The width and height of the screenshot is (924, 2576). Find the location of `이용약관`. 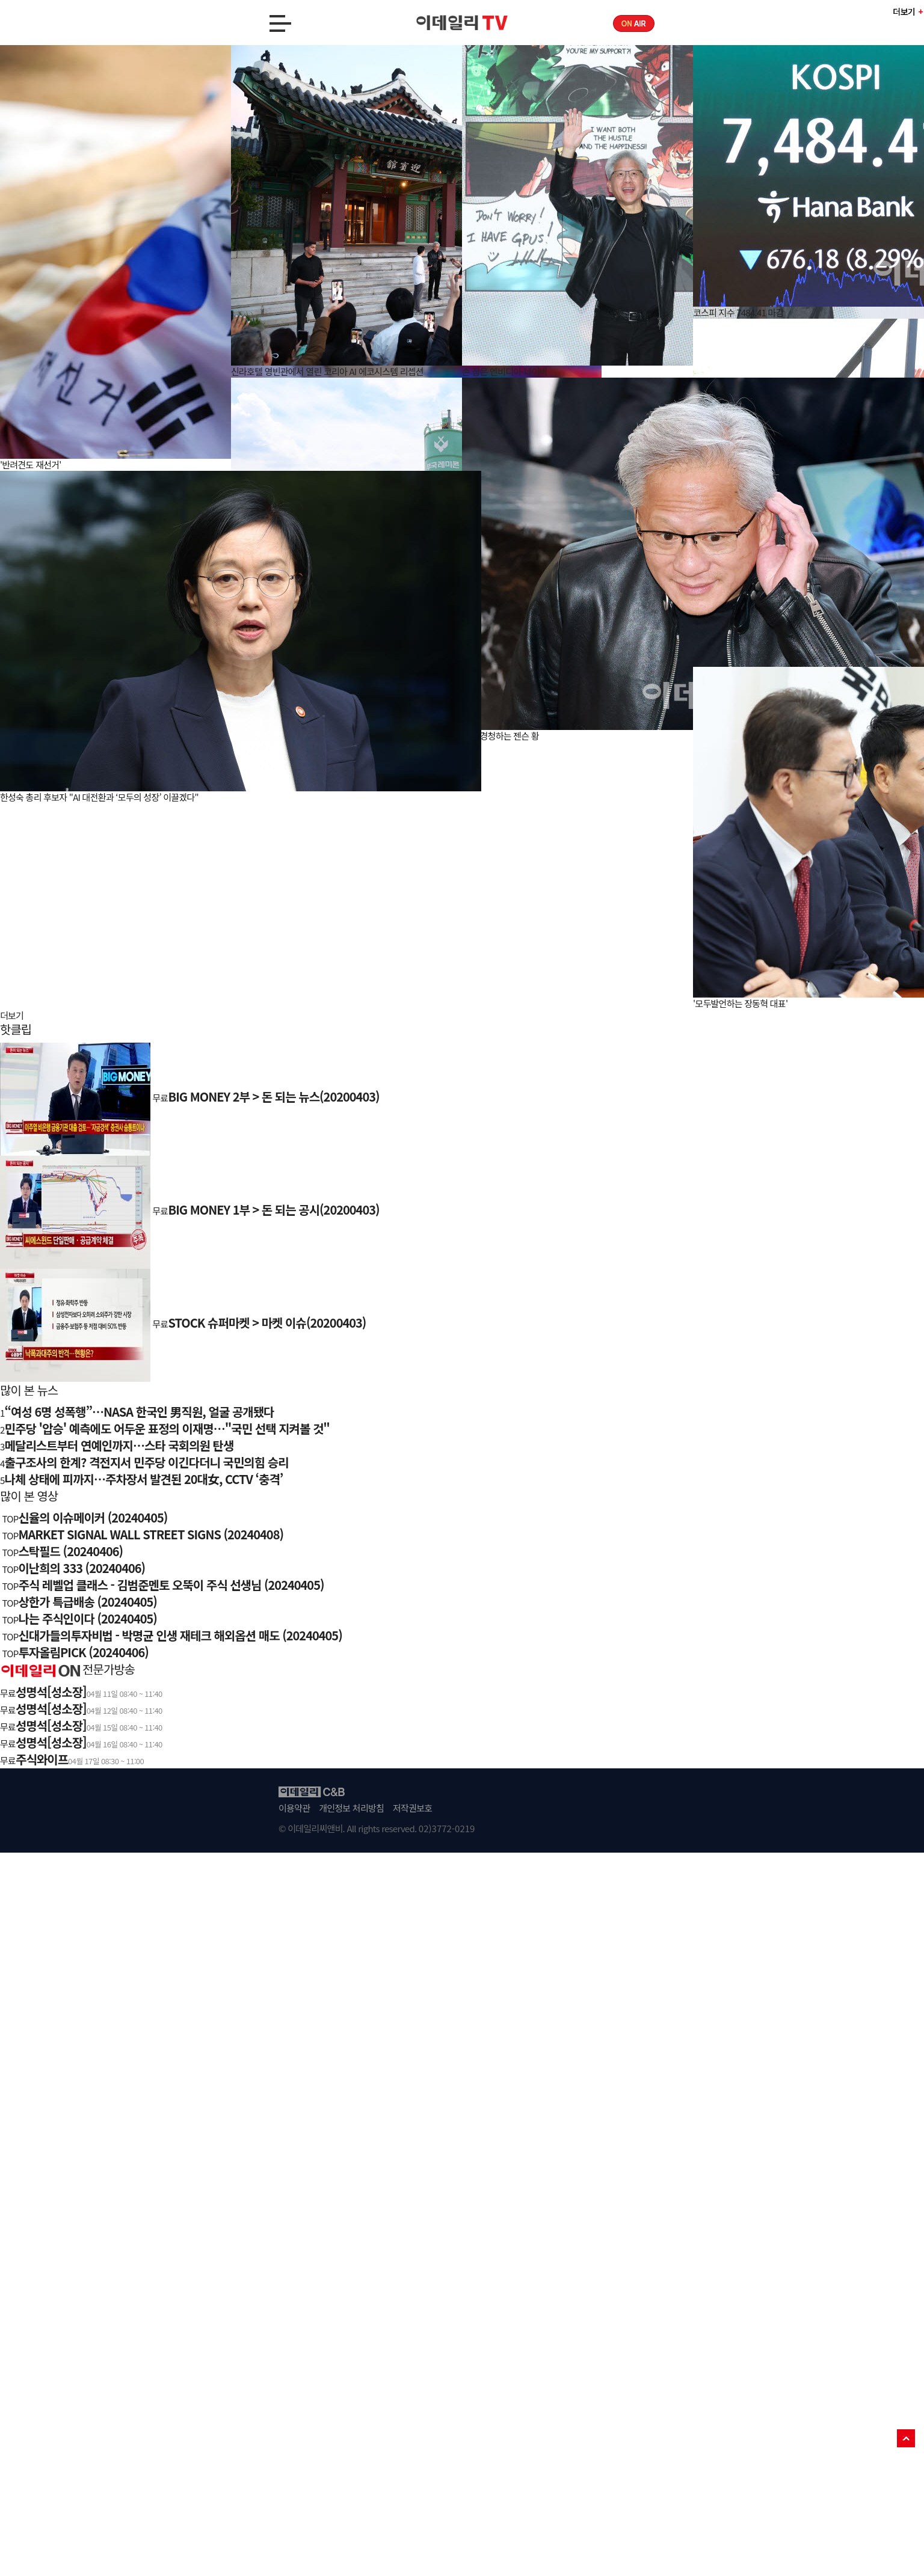

이용약관 is located at coordinates (294, 1808).